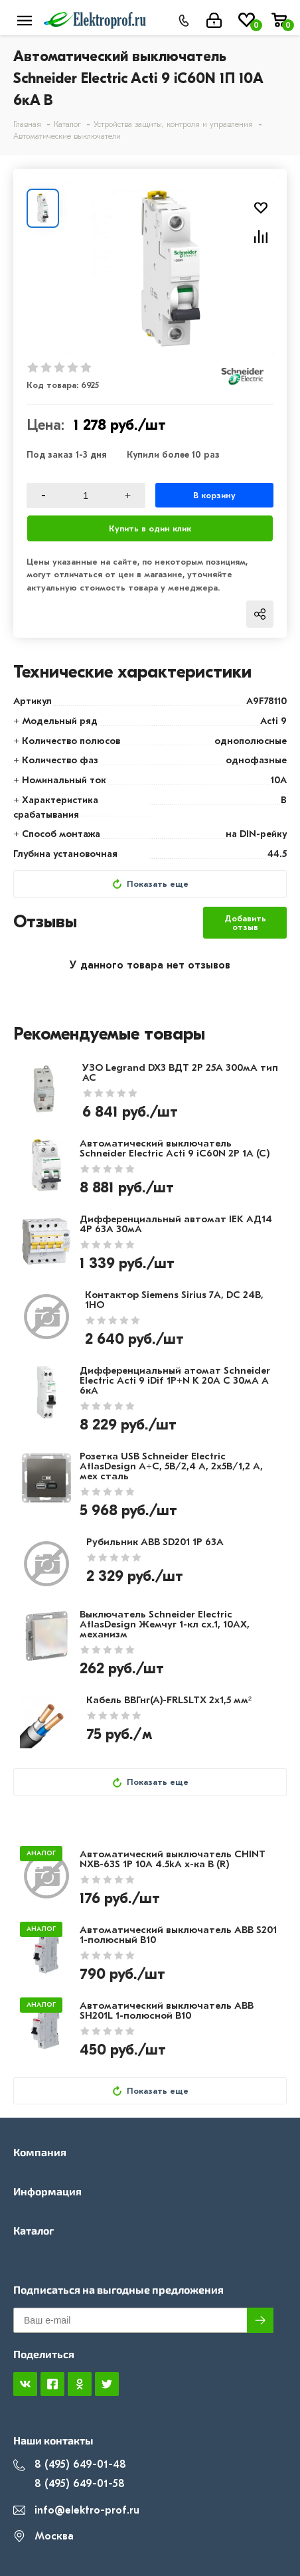 The width and height of the screenshot is (300, 2576). What do you see at coordinates (69, 2464) in the screenshot?
I see `8 (495) 649-01-48` at bounding box center [69, 2464].